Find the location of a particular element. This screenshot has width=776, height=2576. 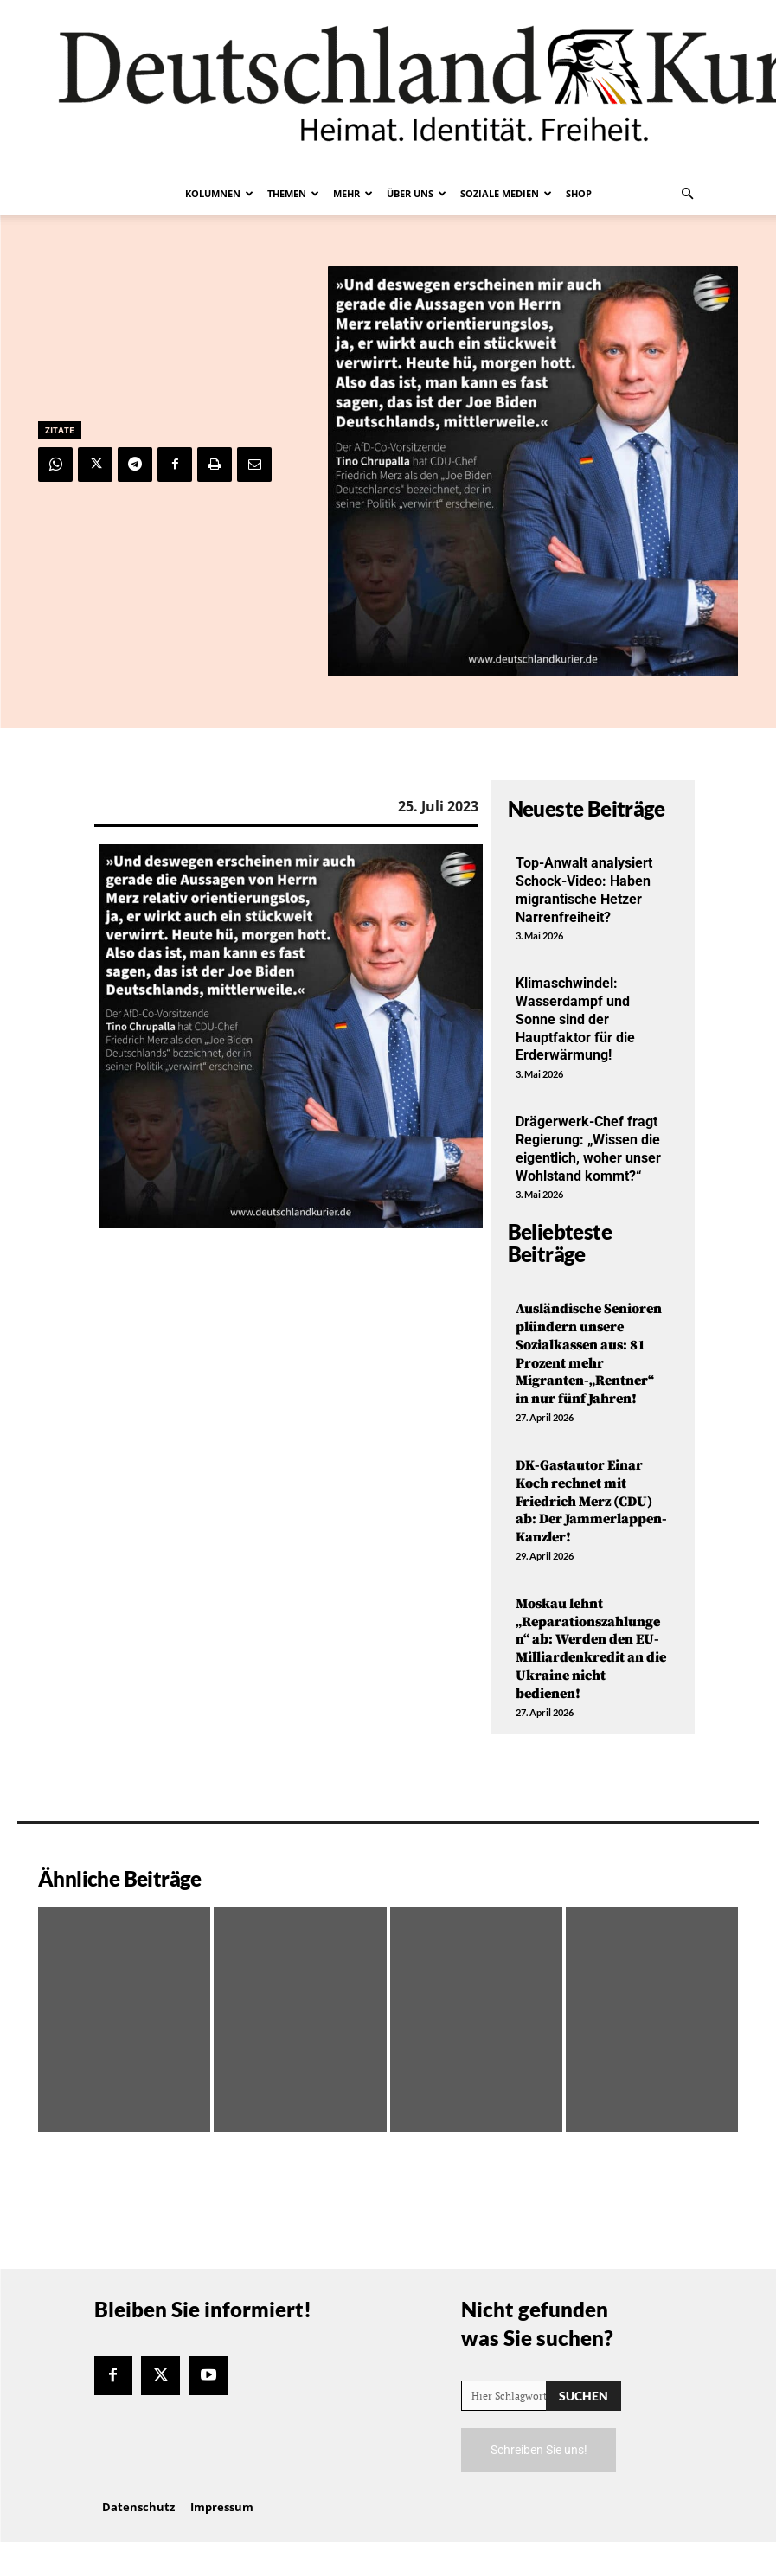

Mehr is located at coordinates (353, 193).